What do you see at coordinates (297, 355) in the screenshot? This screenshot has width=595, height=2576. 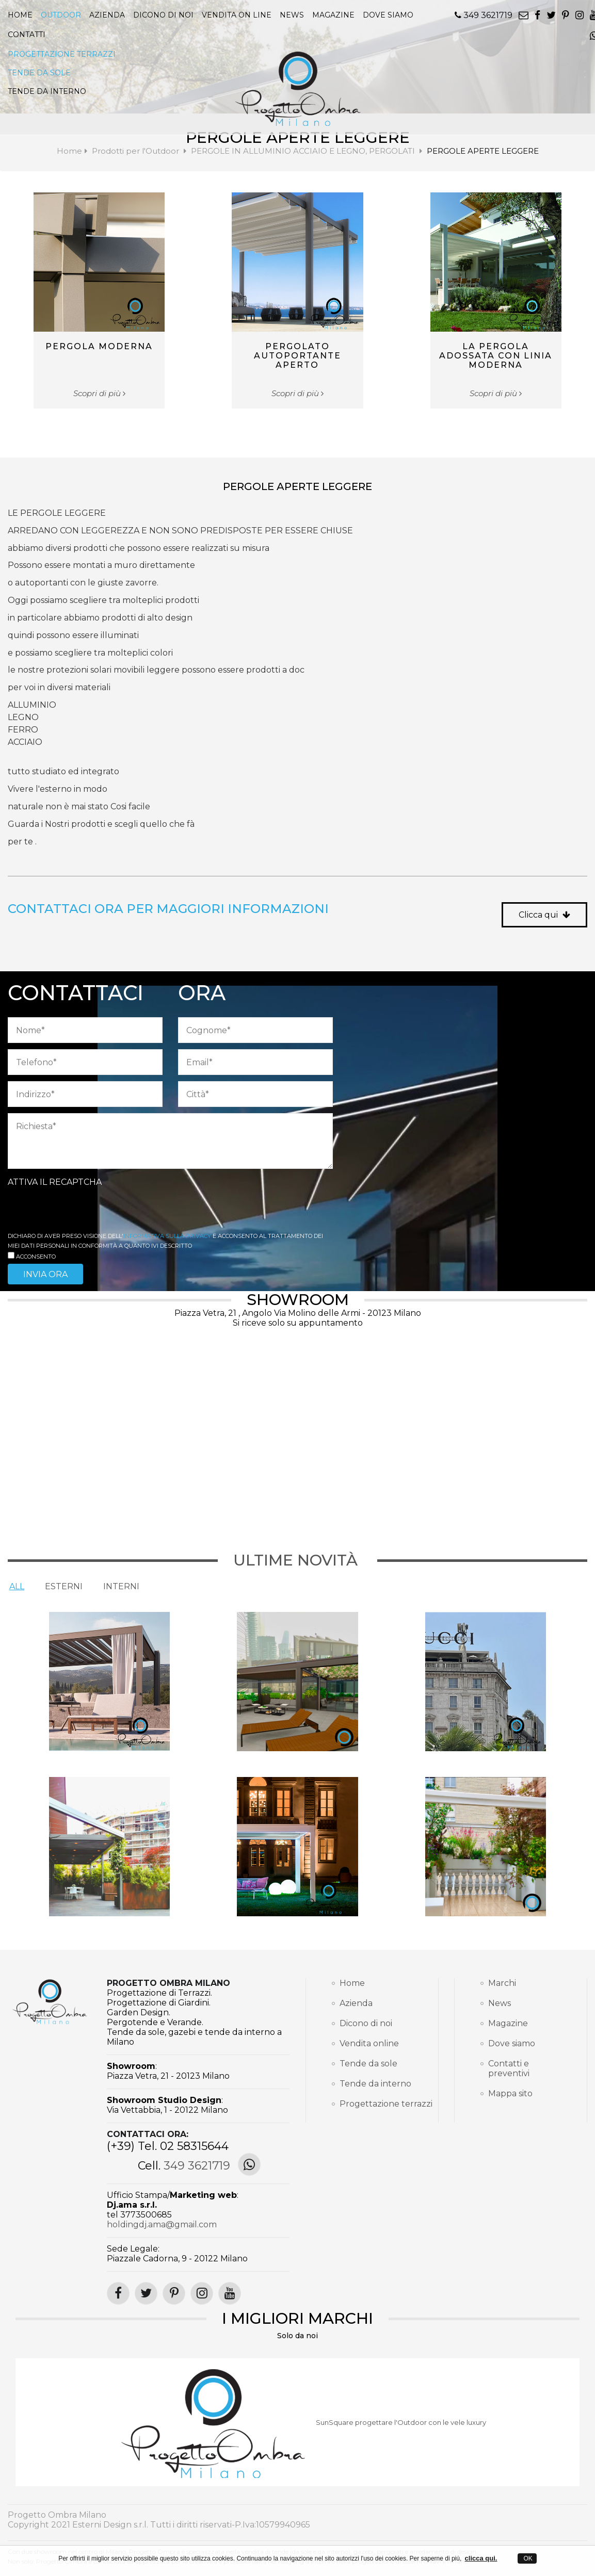 I see `PERGOLATO AUTOPORTANTE APERTO` at bounding box center [297, 355].